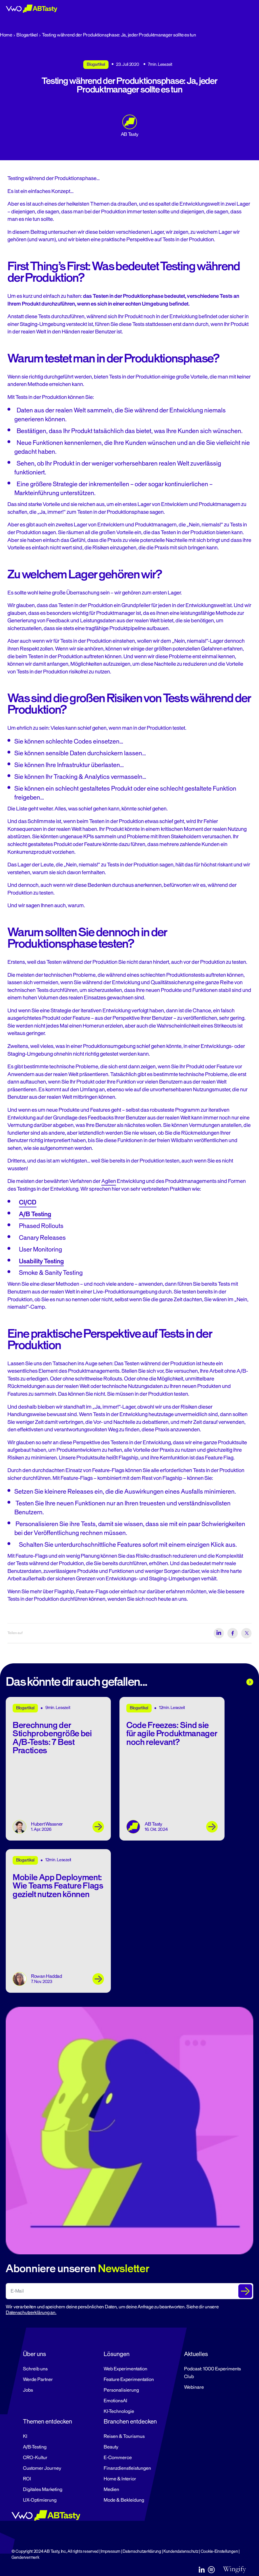 This screenshot has height=2576, width=259. What do you see at coordinates (31, 2312) in the screenshot?
I see `Datenschutzerklärung an.` at bounding box center [31, 2312].